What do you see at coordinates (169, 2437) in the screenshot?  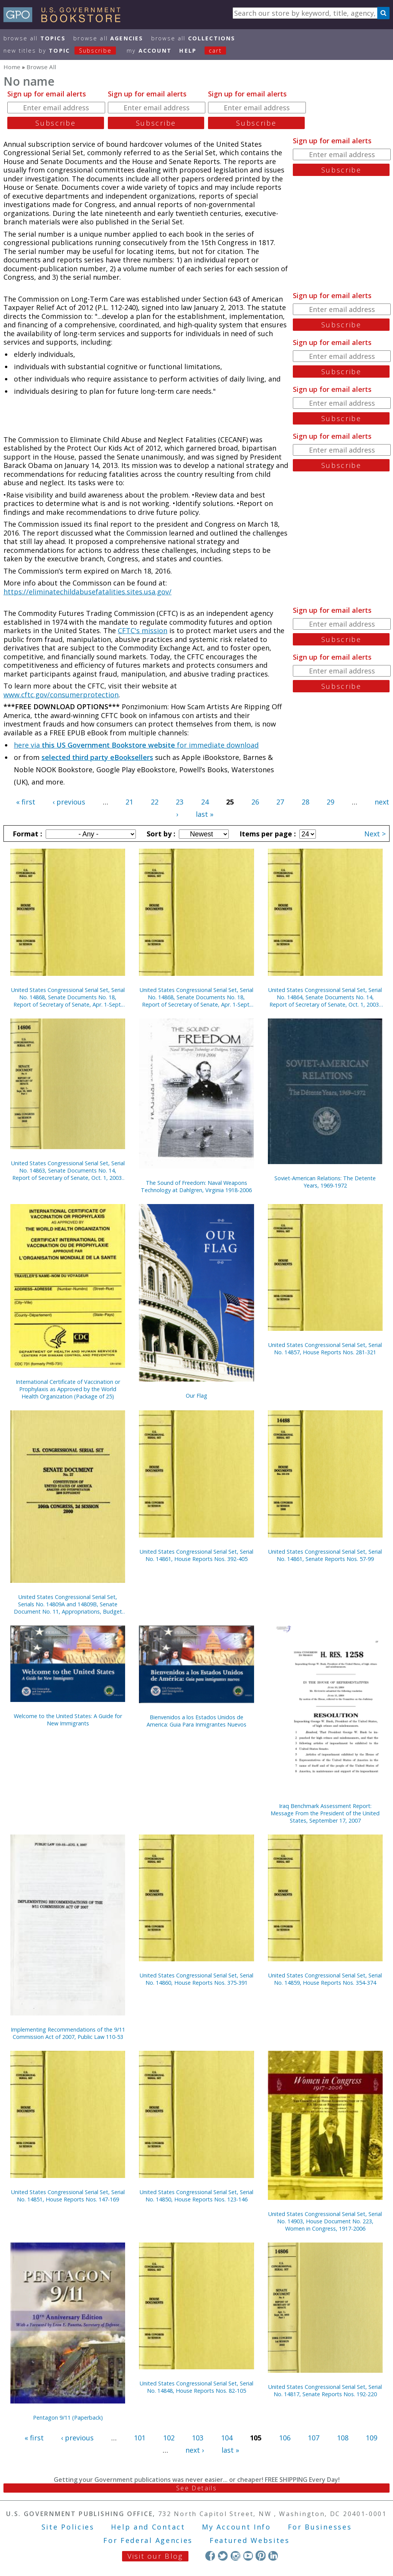 I see `102` at bounding box center [169, 2437].